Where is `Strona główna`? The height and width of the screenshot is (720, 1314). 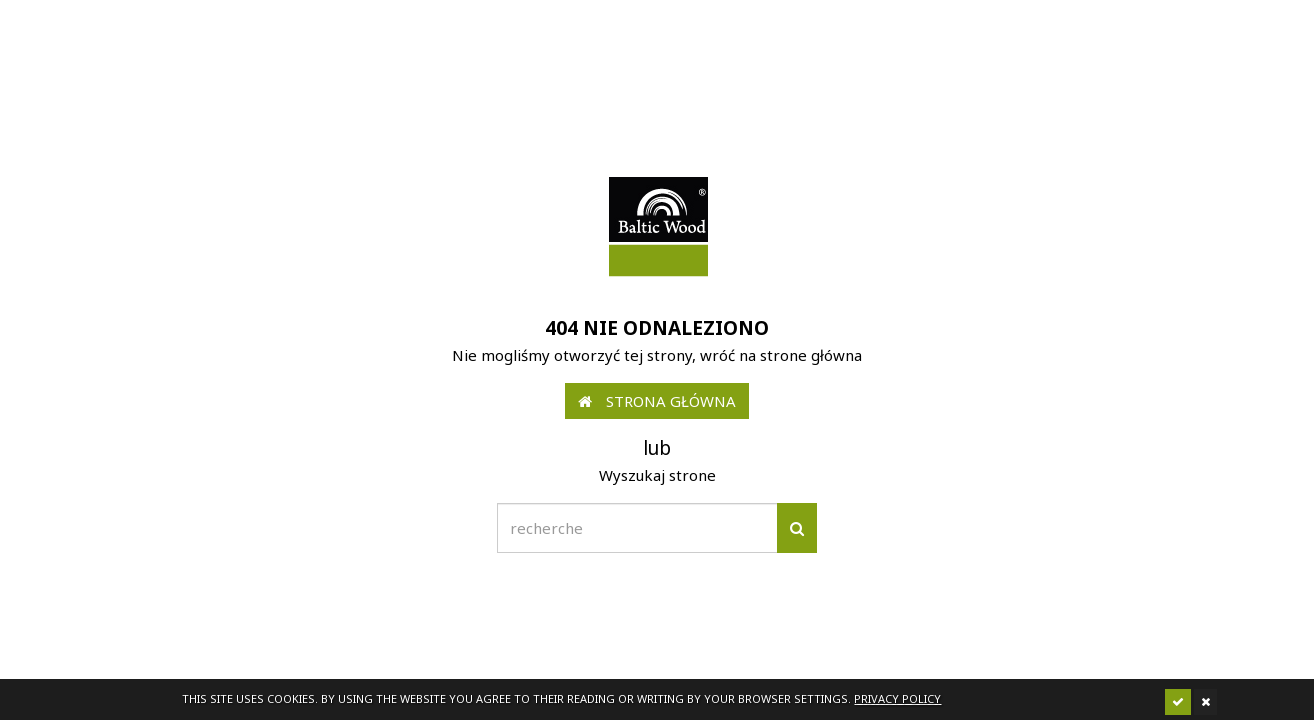
Strona główna is located at coordinates (657, 401).